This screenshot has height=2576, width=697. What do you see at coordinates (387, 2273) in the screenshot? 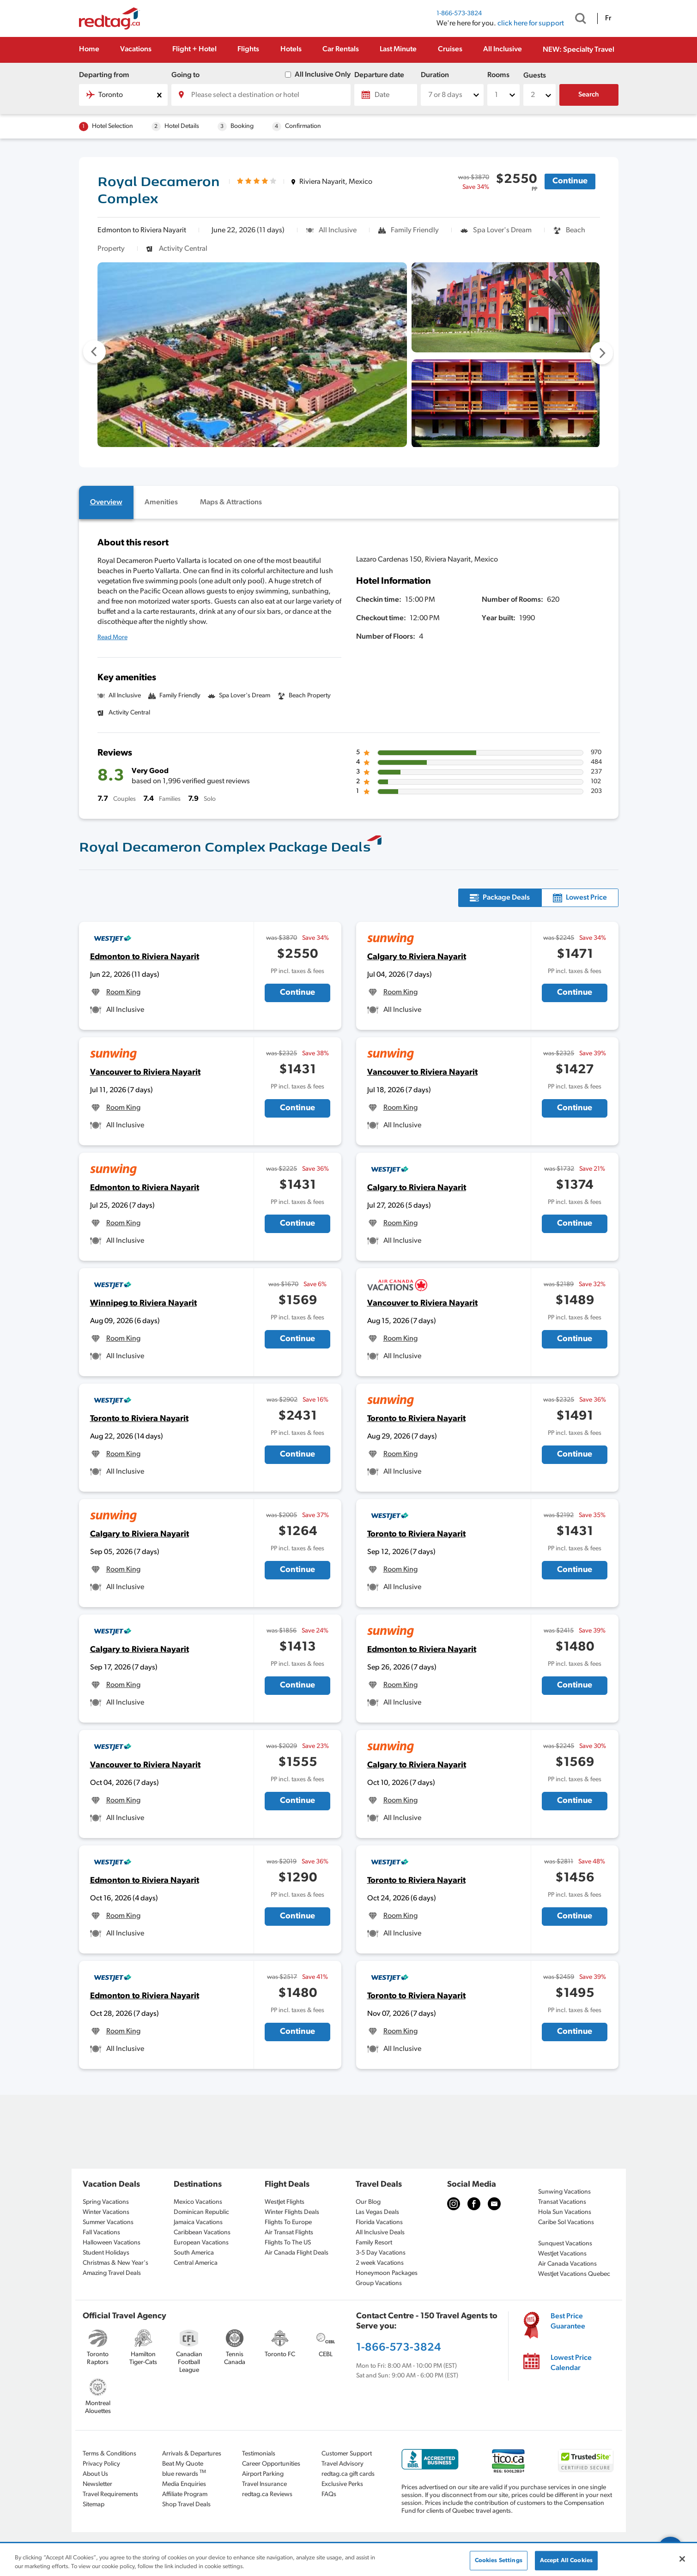
I see `Honeymoon Packages` at bounding box center [387, 2273].